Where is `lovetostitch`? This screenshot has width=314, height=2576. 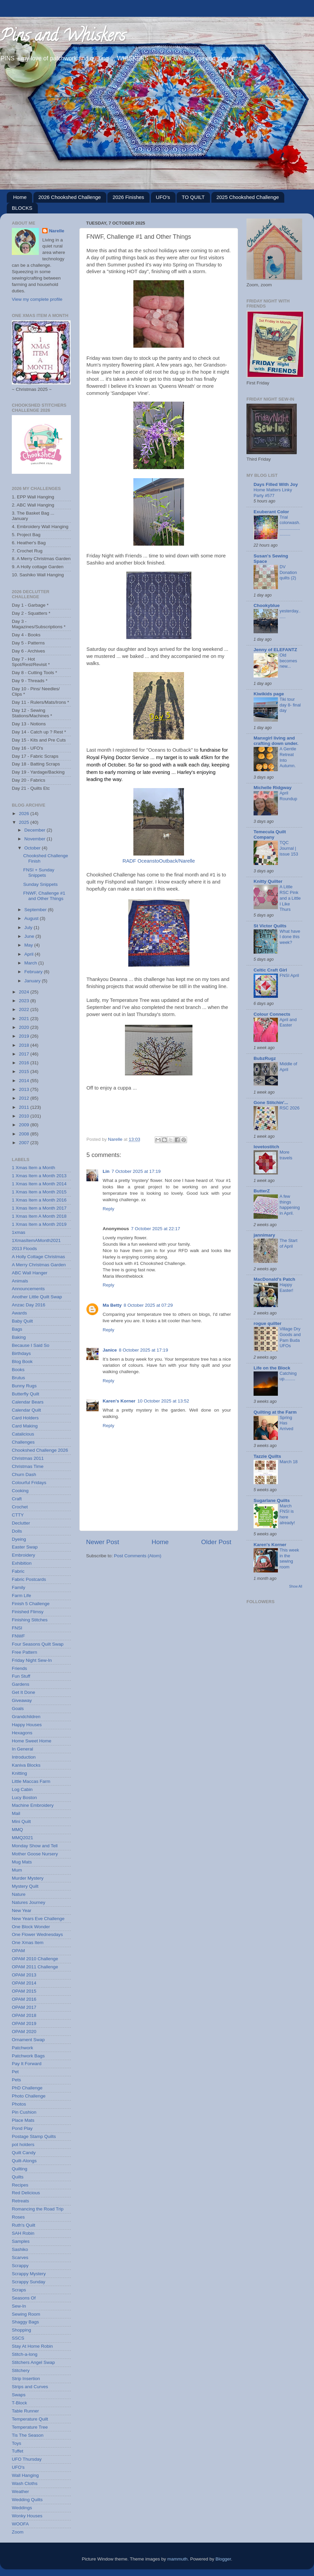
lovetostitch is located at coordinates (266, 1146).